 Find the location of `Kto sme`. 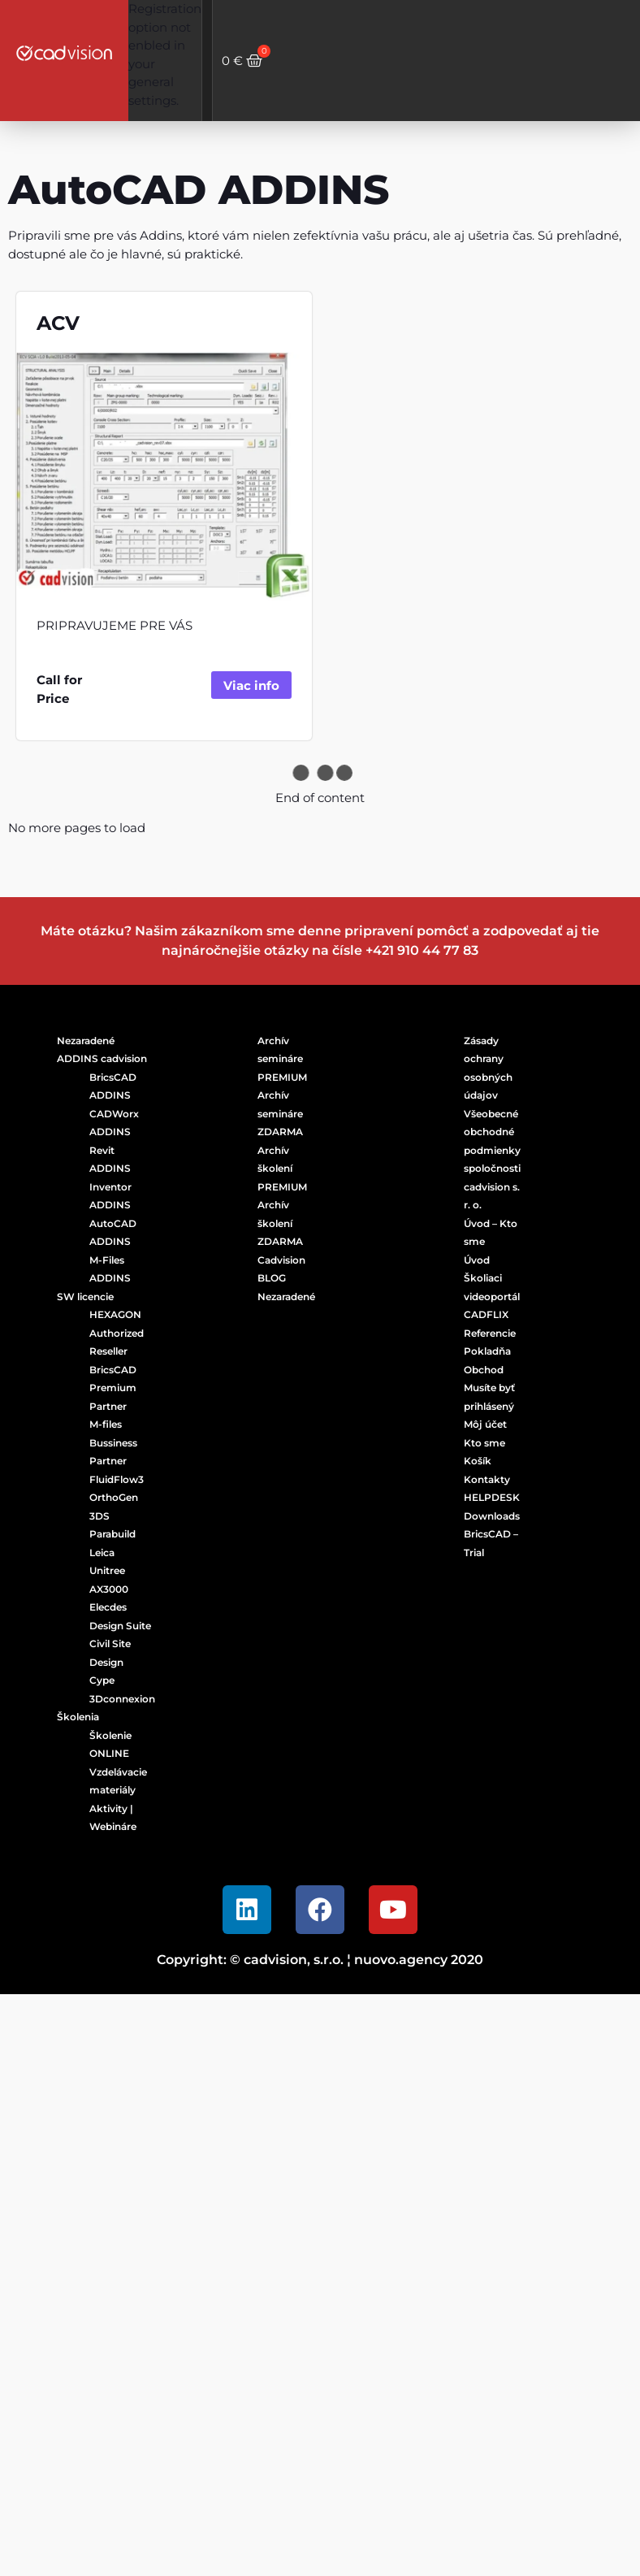

Kto sme is located at coordinates (484, 1443).